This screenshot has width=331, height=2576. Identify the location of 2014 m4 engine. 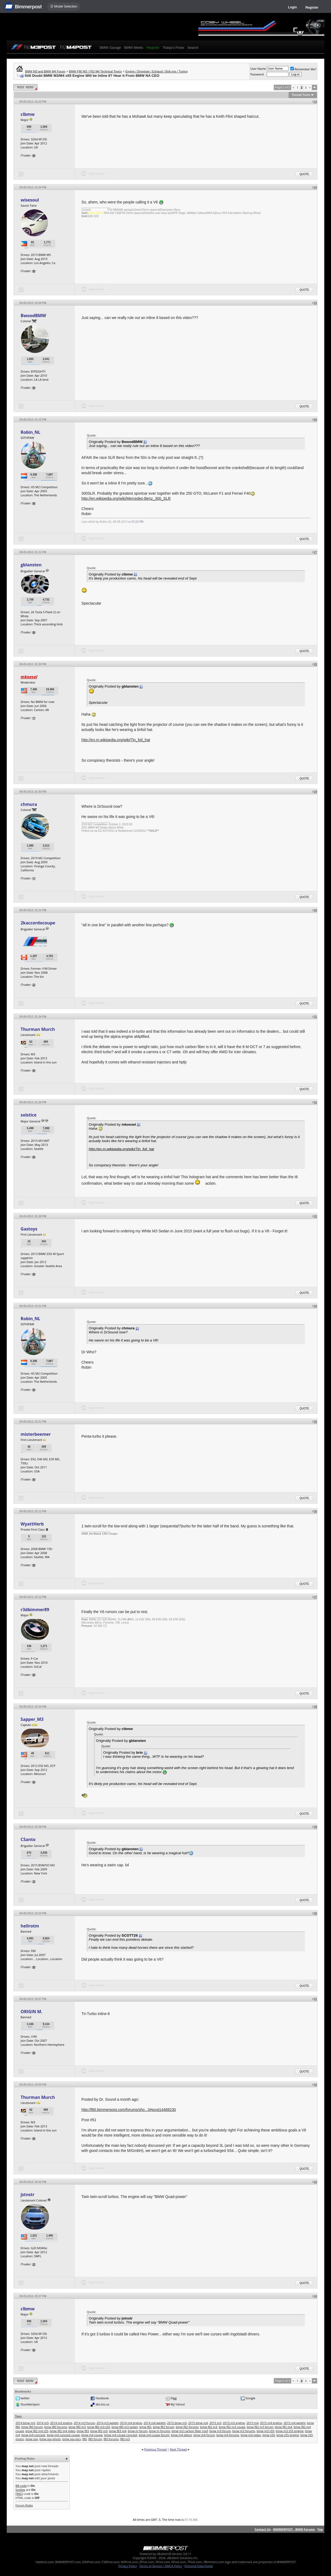
(131, 2423).